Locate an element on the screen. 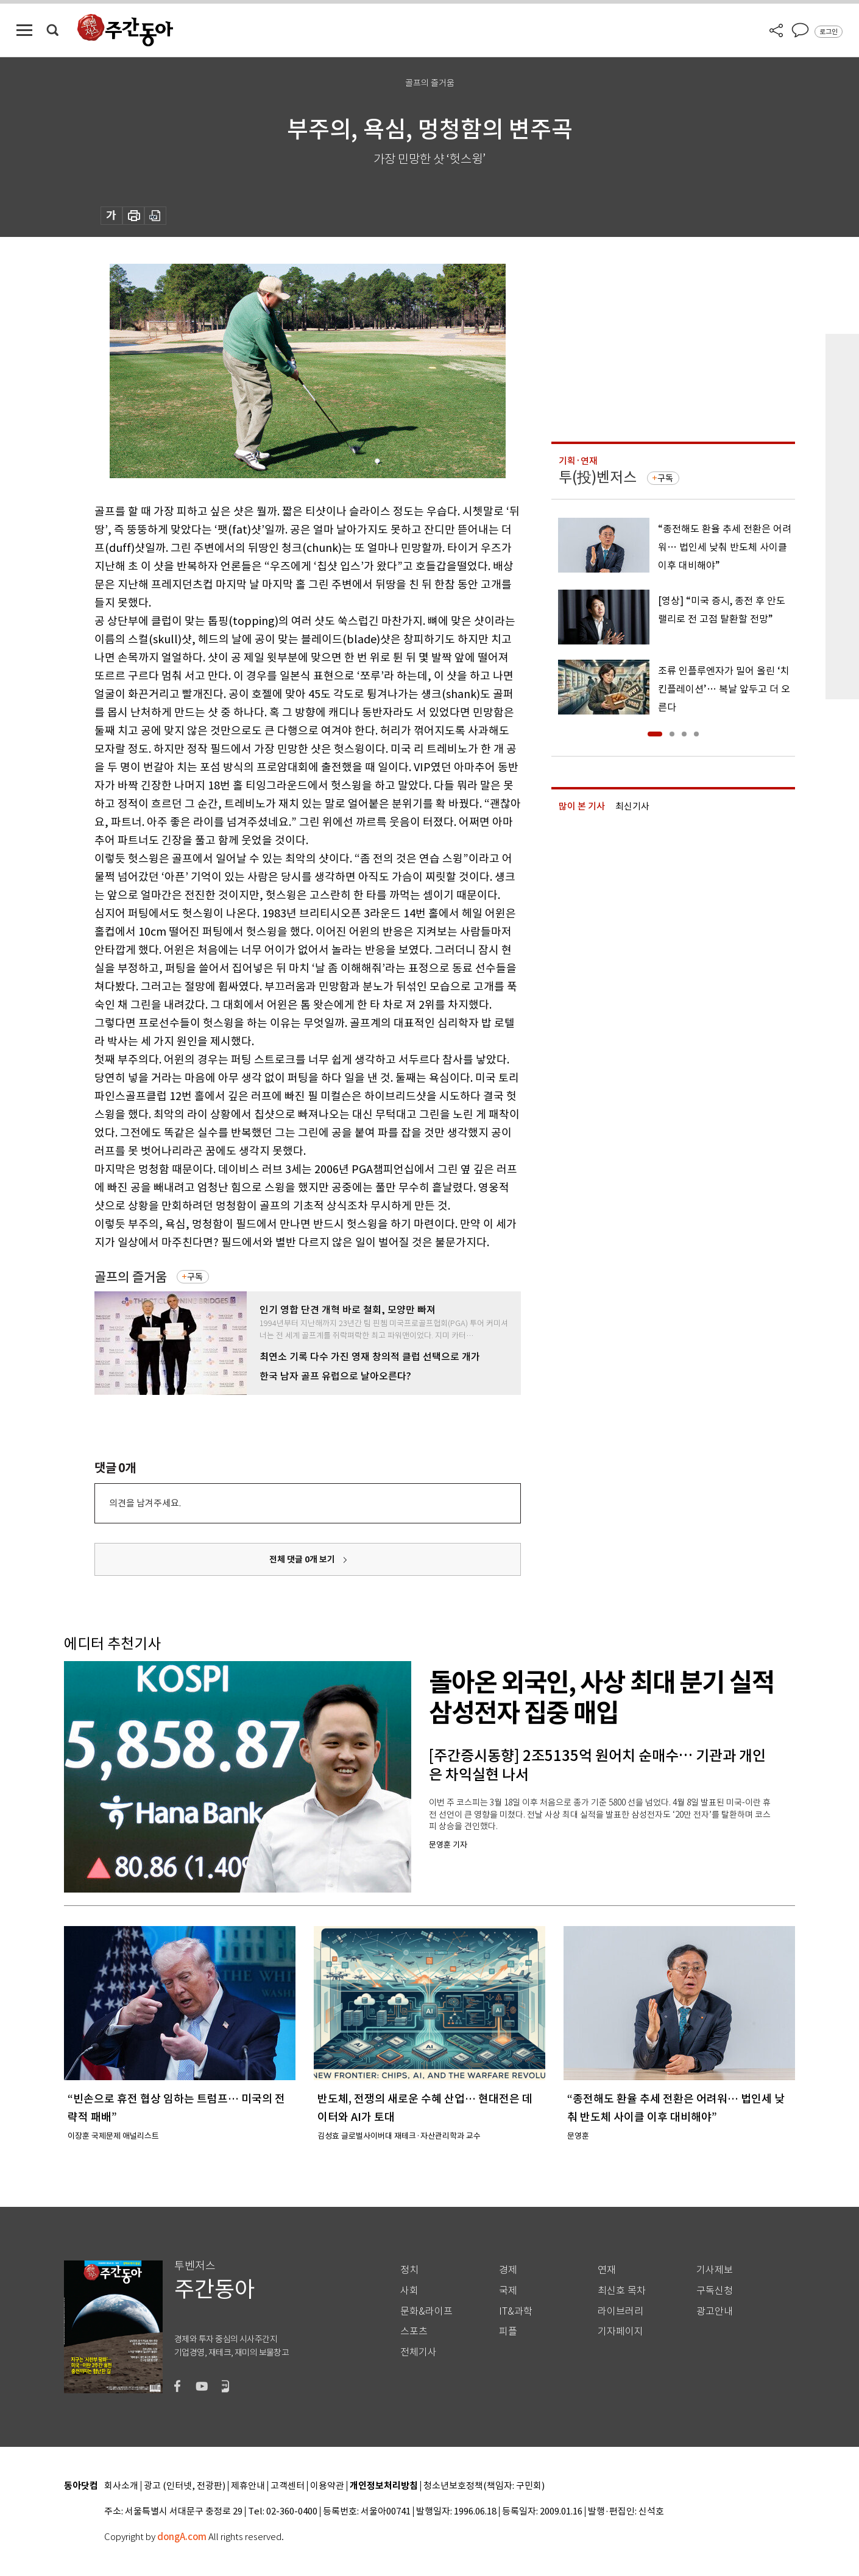 The image size is (859, 2576). 정치 is located at coordinates (409, 2270).